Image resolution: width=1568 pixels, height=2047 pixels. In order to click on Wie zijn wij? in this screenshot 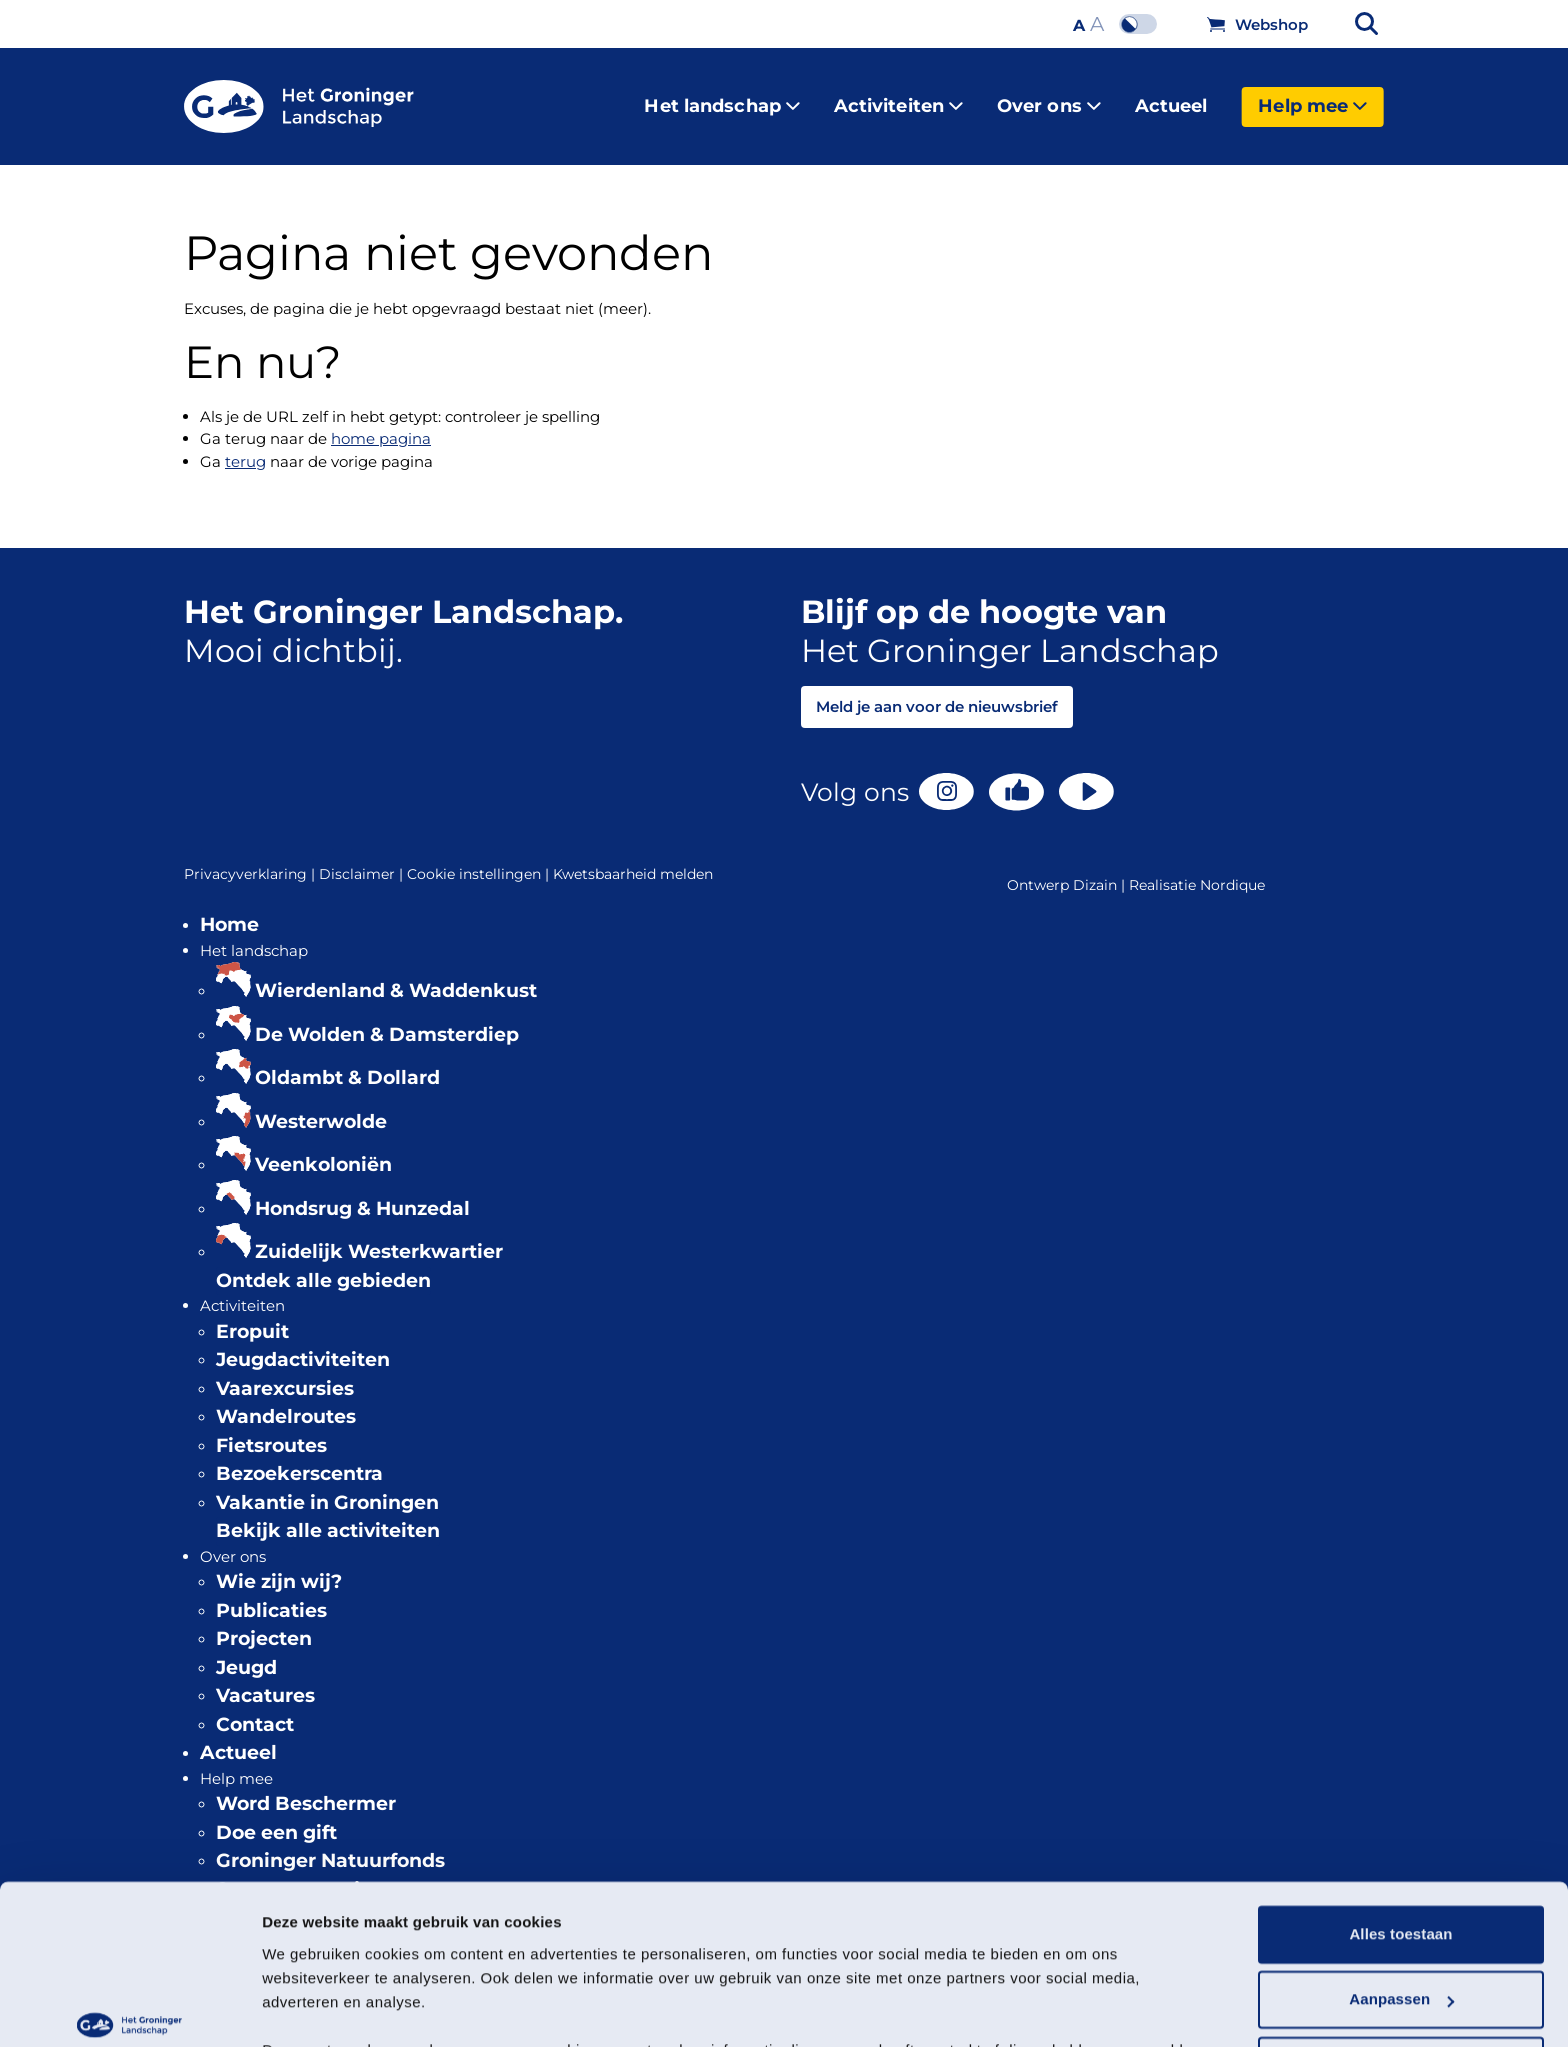, I will do `click(279, 1565)`.